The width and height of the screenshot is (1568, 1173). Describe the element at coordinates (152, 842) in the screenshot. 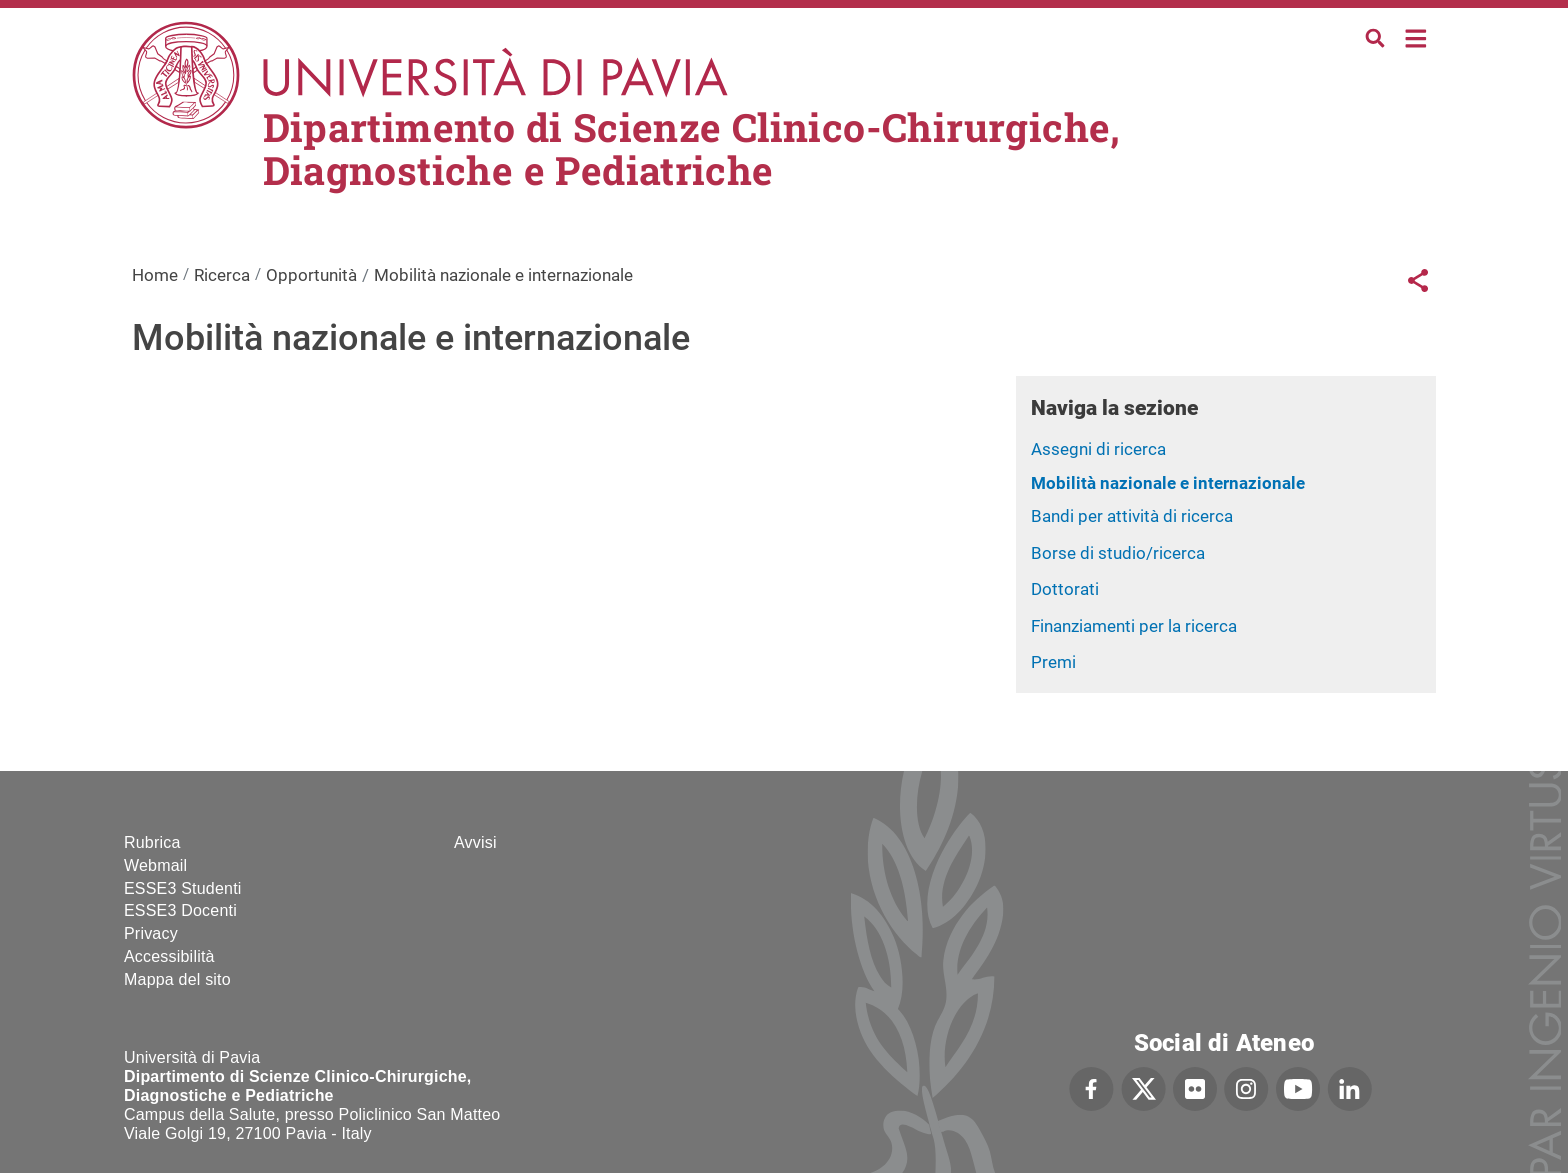

I see `Rubrica` at that location.